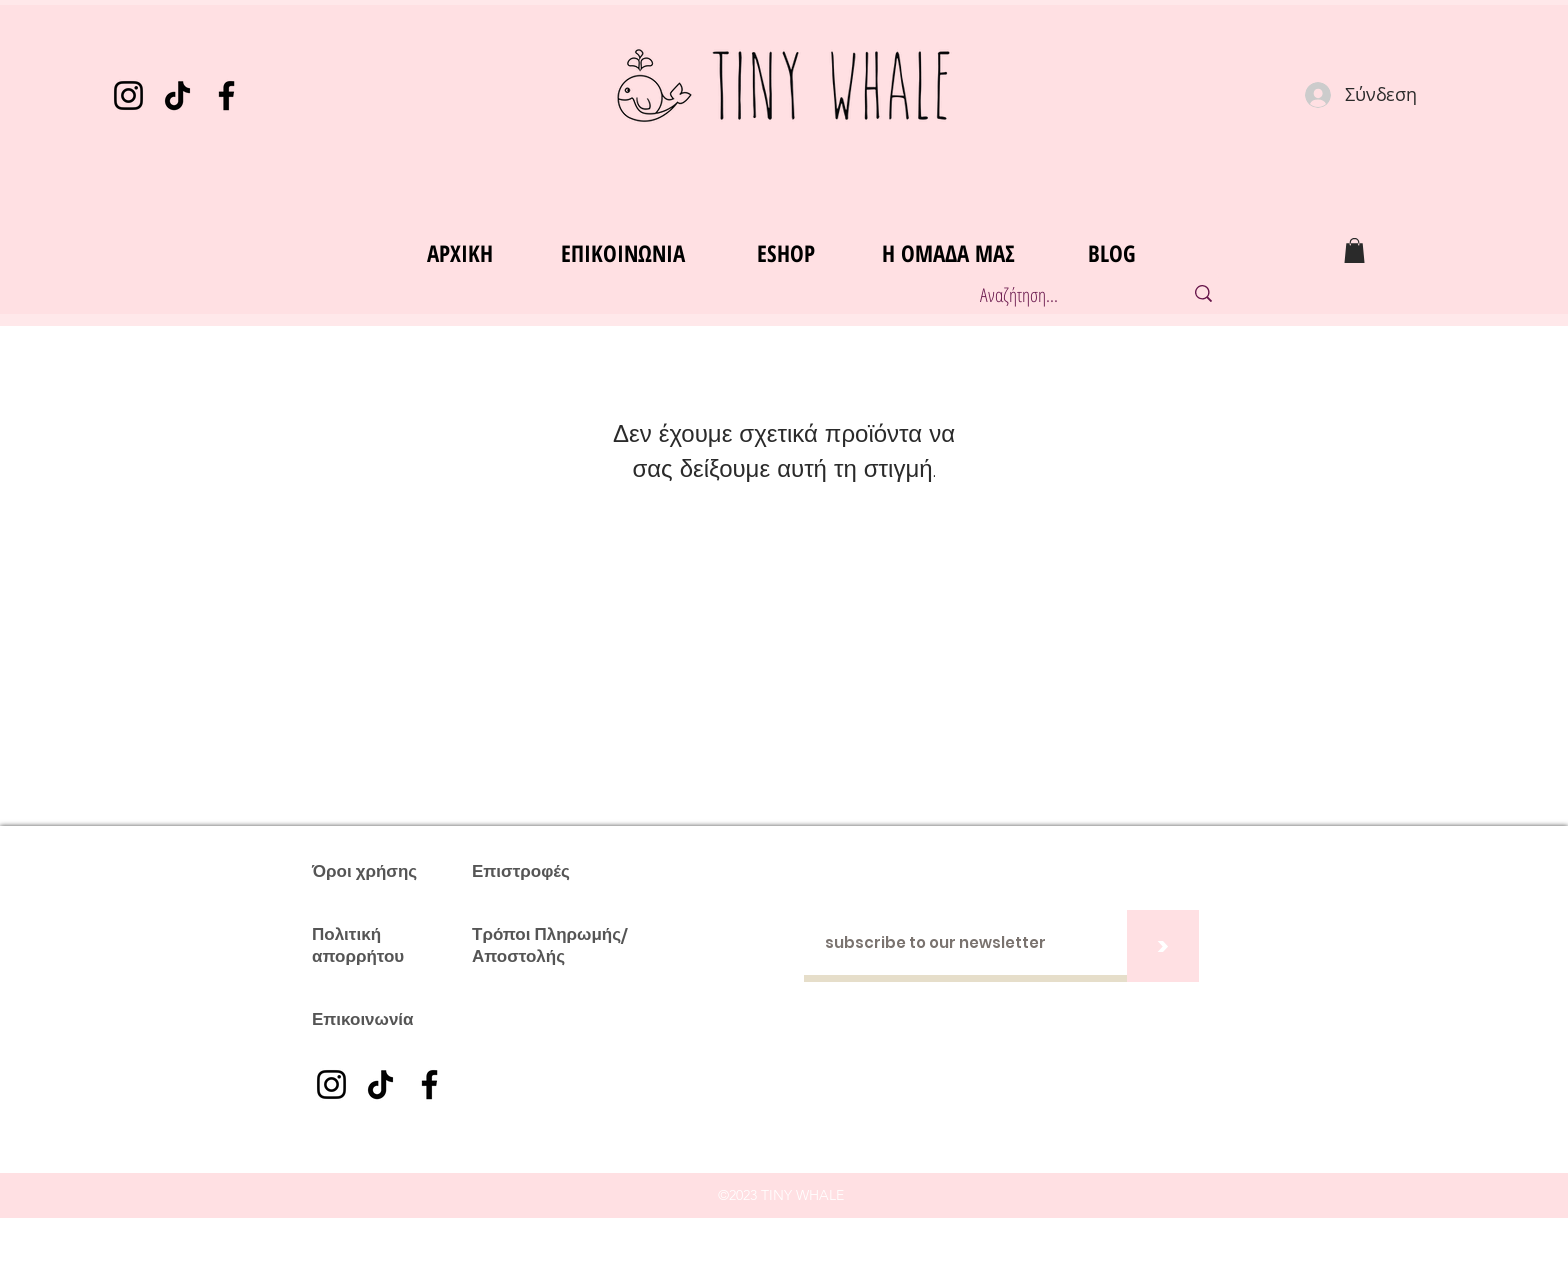 This screenshot has width=1568, height=1288. I want to click on [button], so click(1354, 250).